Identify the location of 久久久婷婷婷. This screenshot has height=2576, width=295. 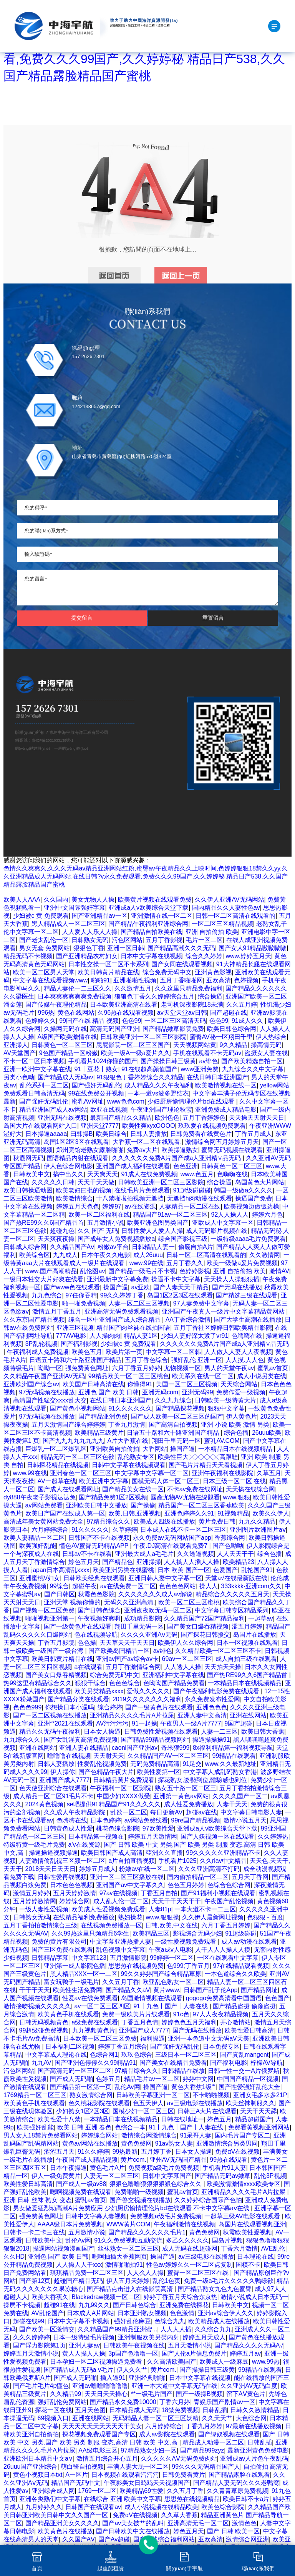
(31, 2337).